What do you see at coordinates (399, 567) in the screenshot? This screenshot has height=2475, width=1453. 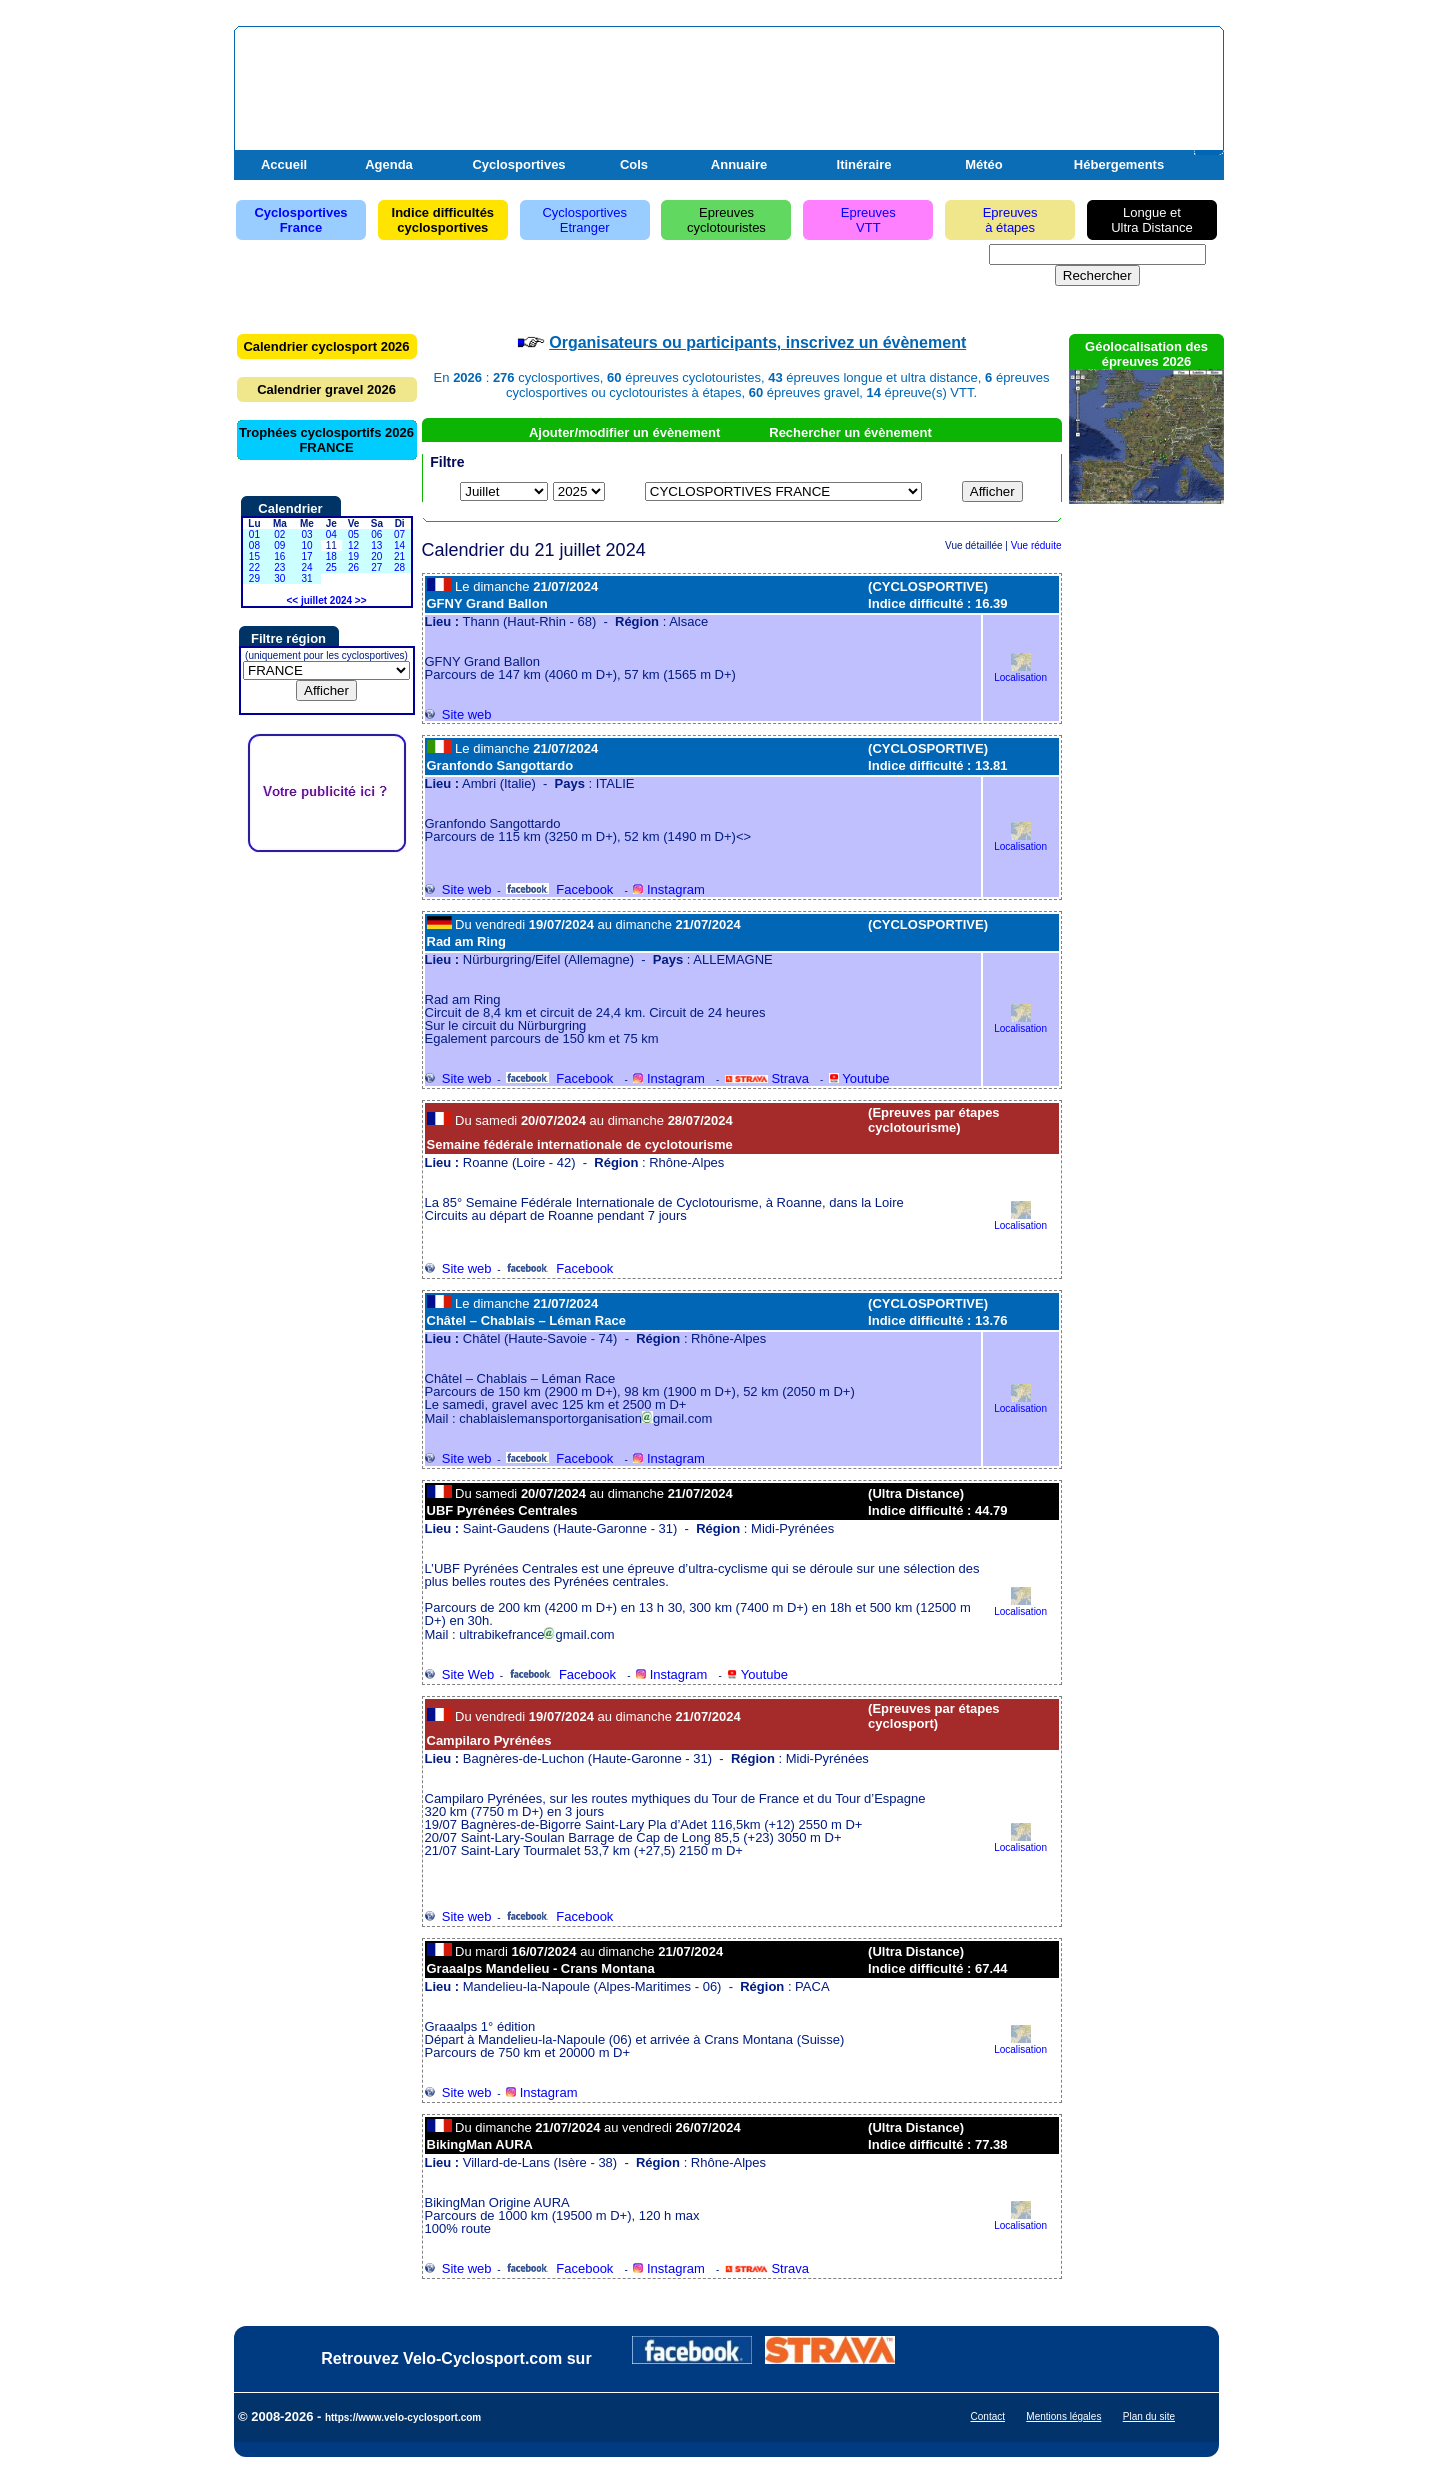 I see `28` at bounding box center [399, 567].